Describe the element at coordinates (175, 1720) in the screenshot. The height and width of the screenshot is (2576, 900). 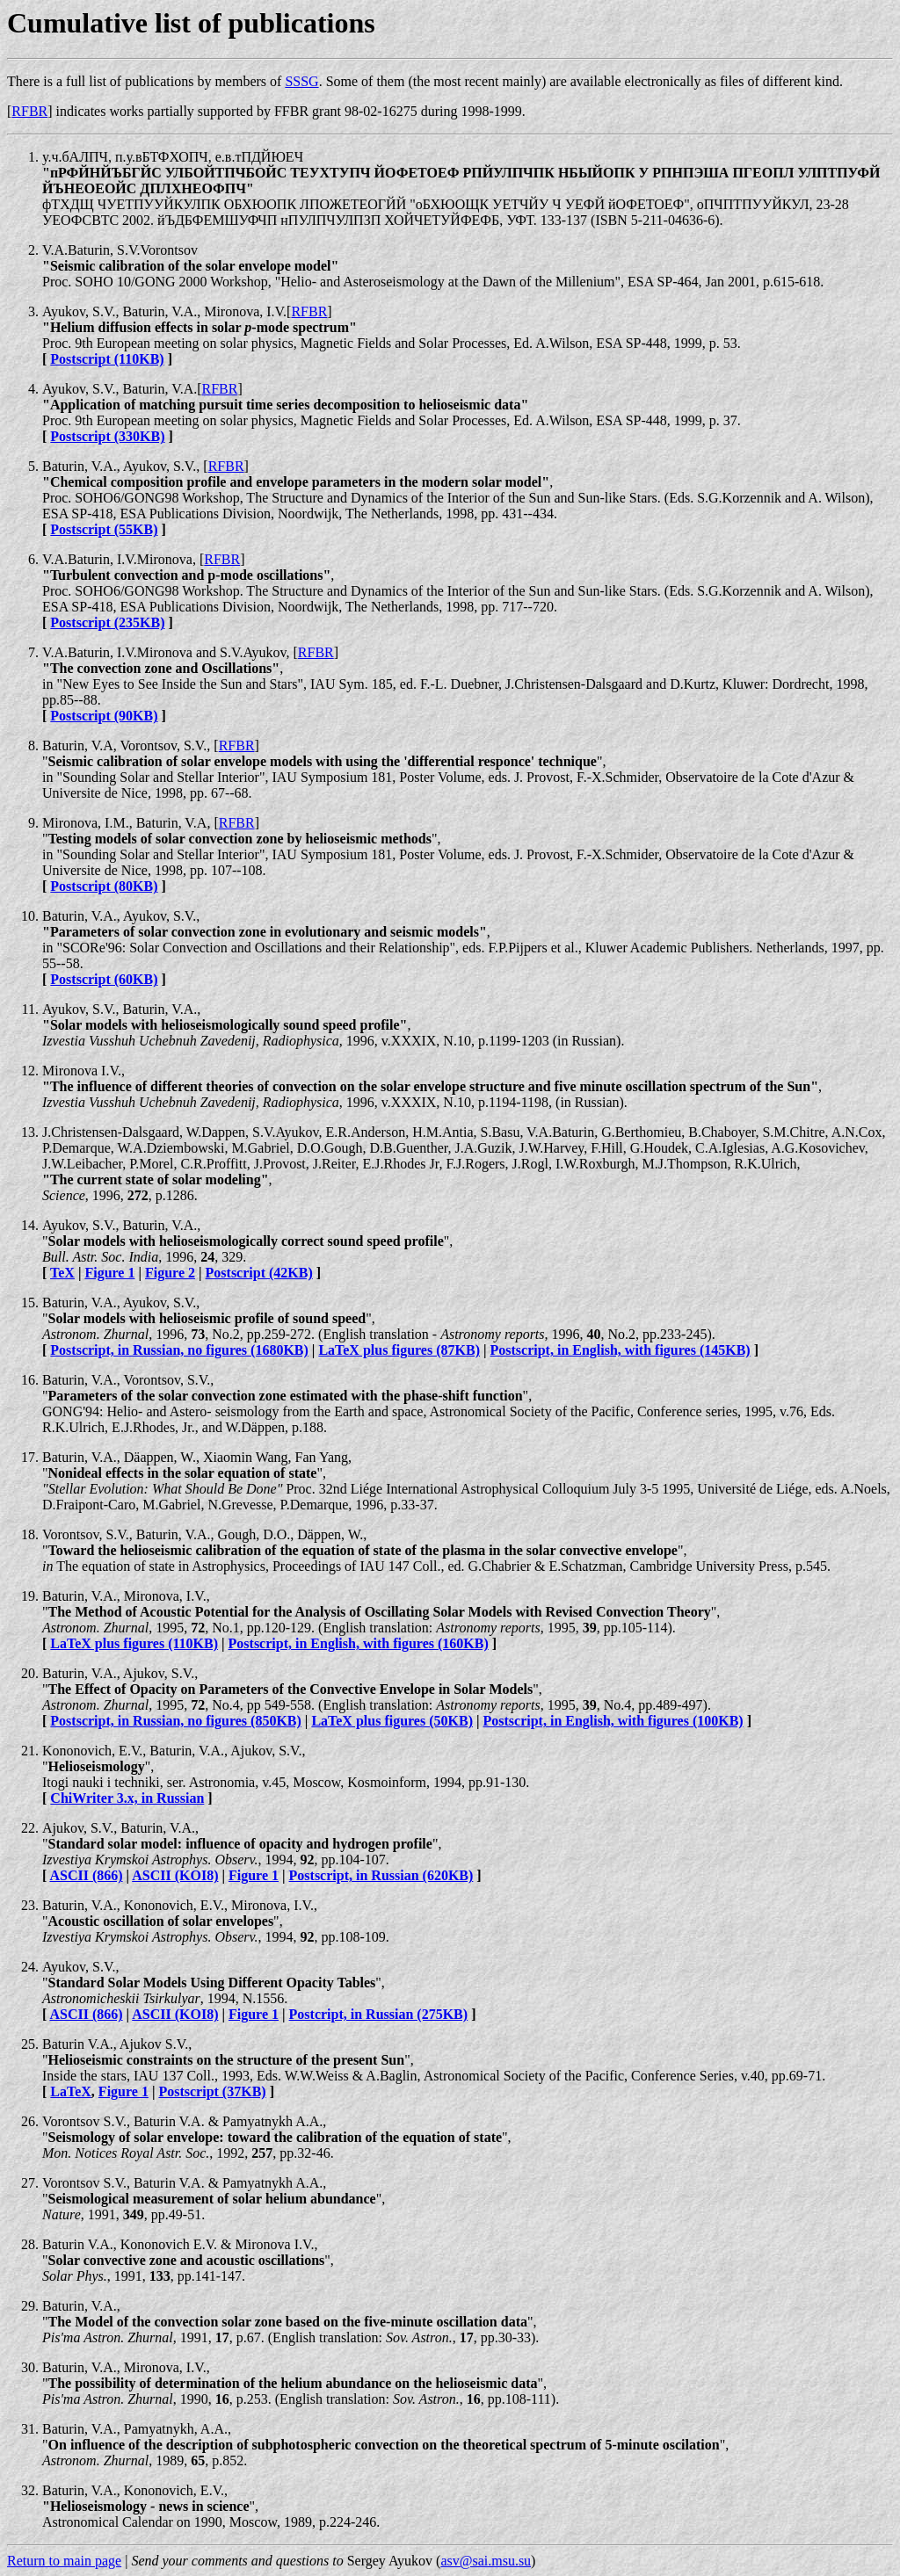
I see `Postscript, in Russian, no figures (850KB)` at that location.